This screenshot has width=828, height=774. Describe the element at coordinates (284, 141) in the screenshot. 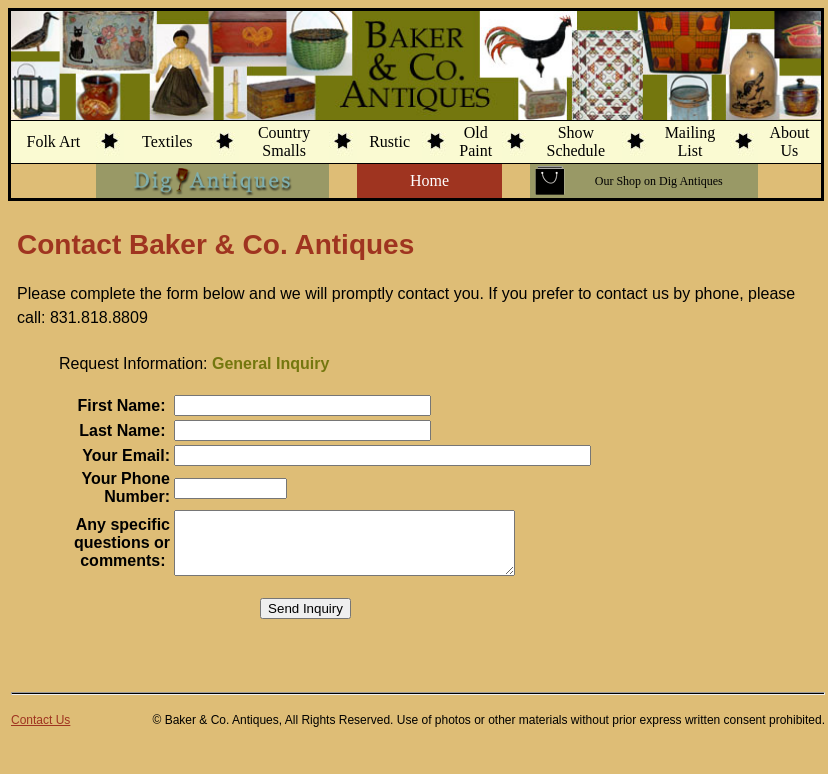

I see `CountrySmalls` at that location.